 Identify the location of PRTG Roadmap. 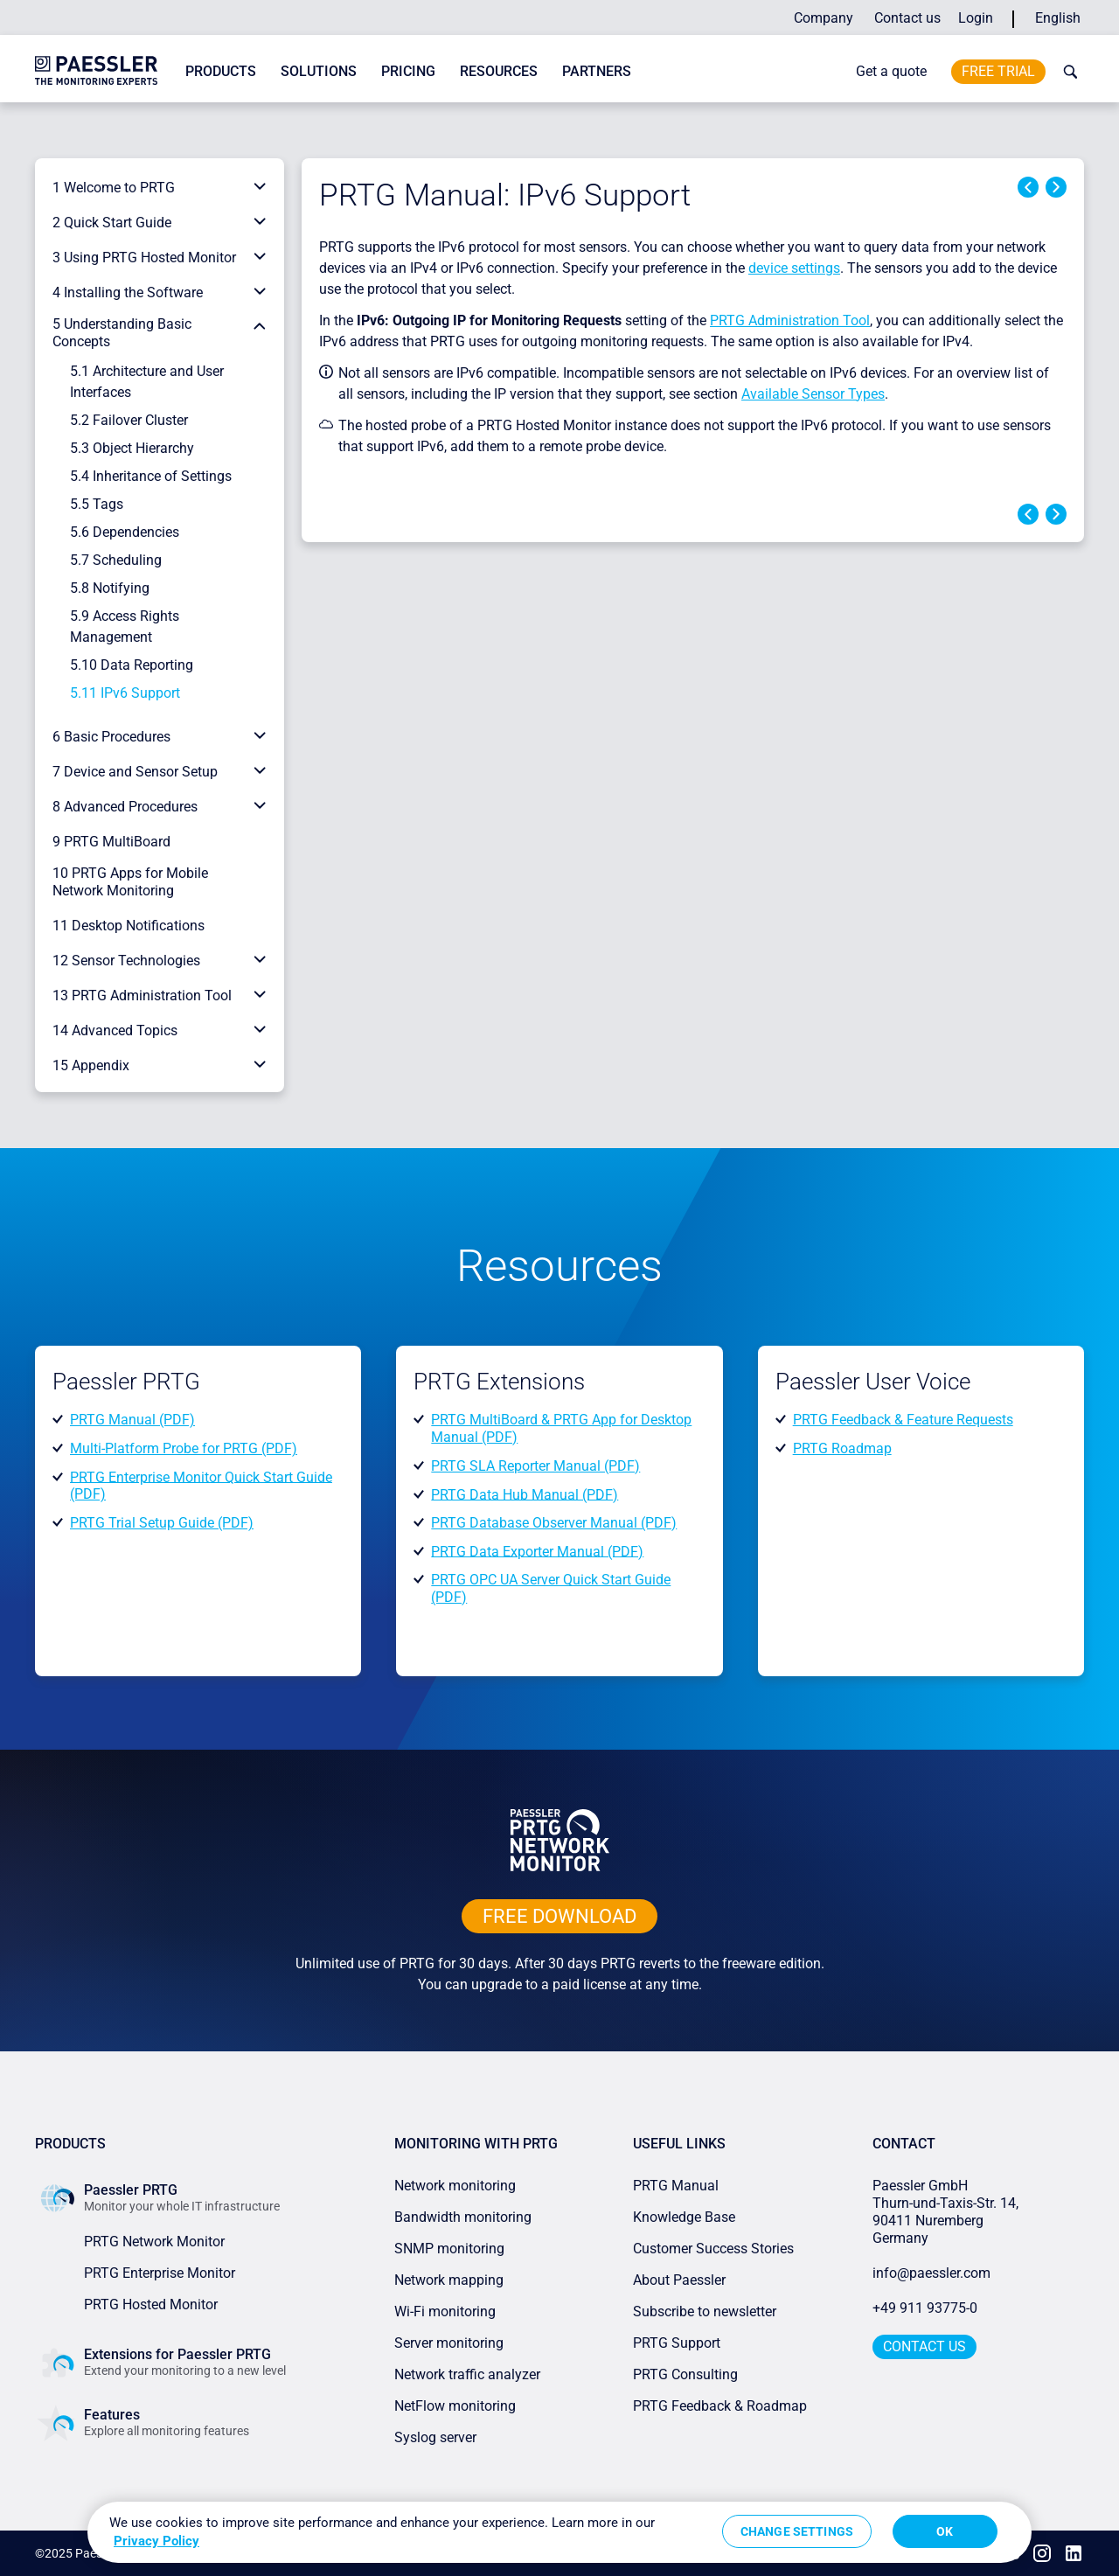
(842, 1448).